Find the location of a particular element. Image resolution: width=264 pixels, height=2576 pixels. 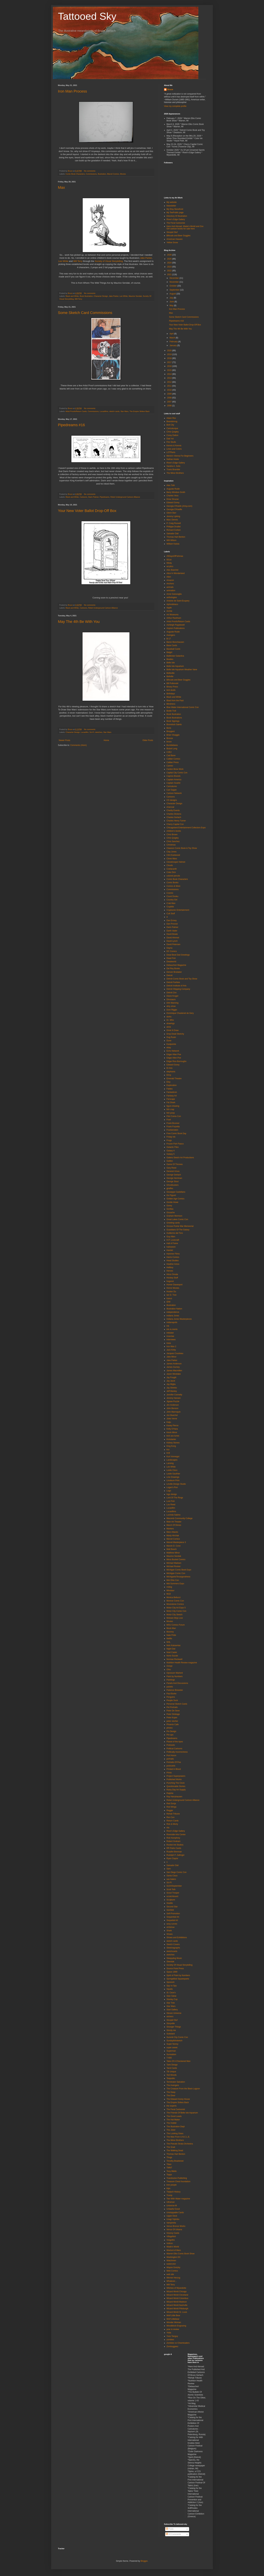

Bill Pulkovski is located at coordinates (172, 683).